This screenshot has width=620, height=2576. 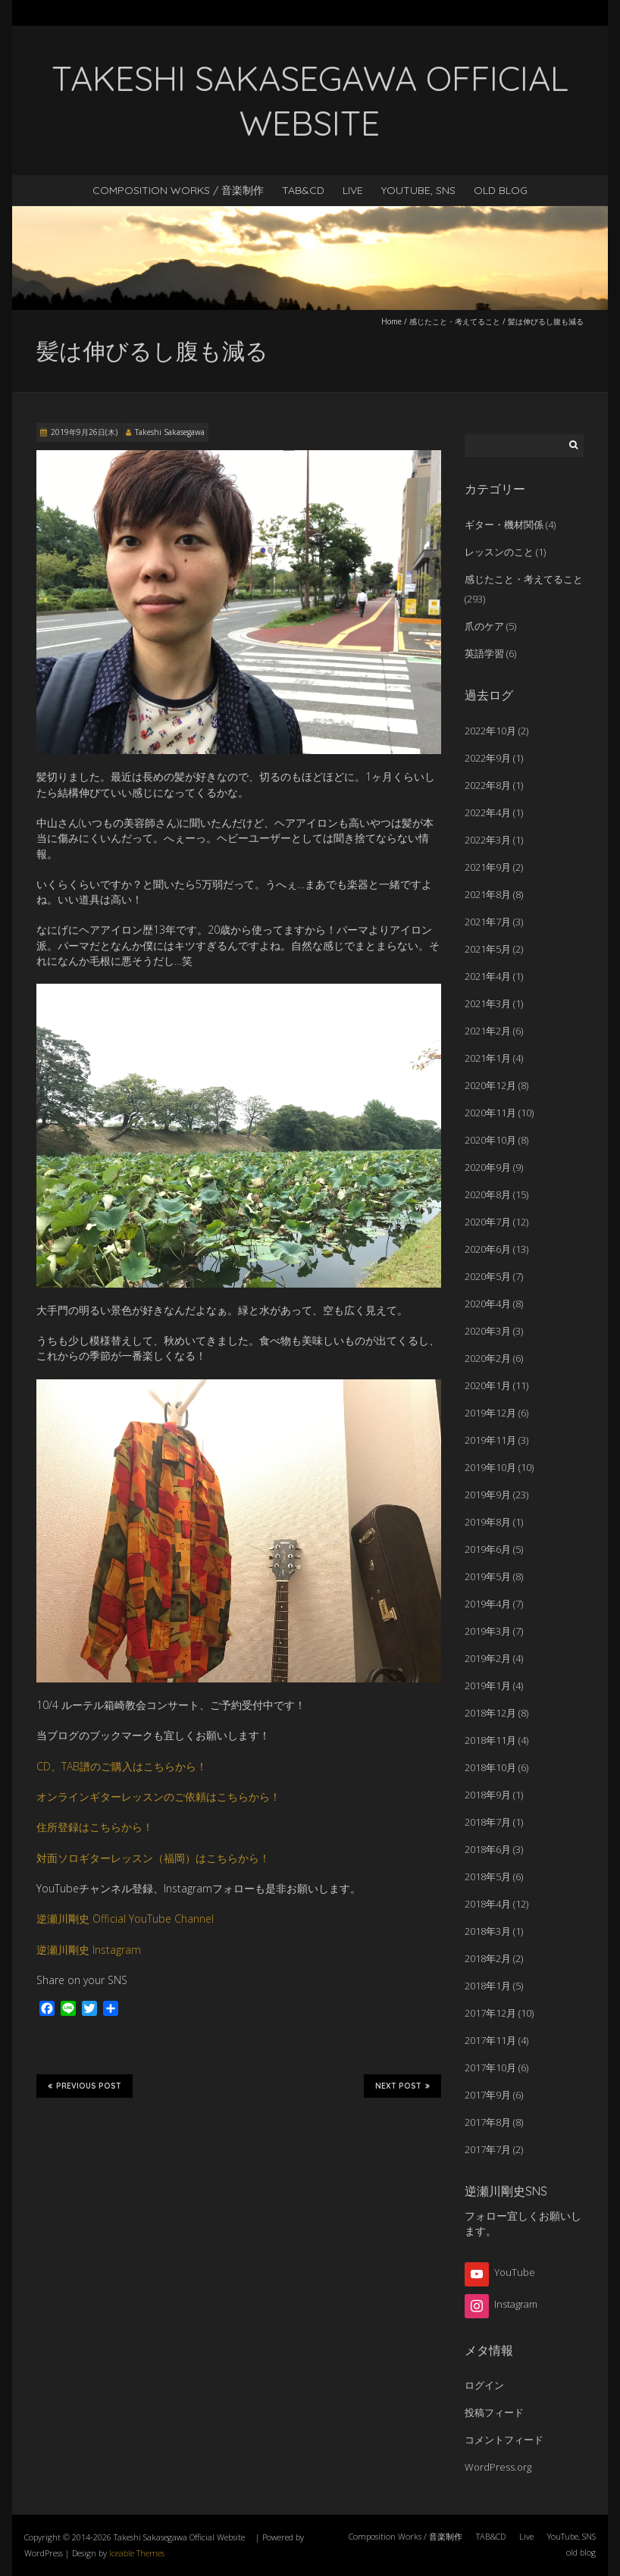 I want to click on WordPress.org, so click(x=498, y=2467).